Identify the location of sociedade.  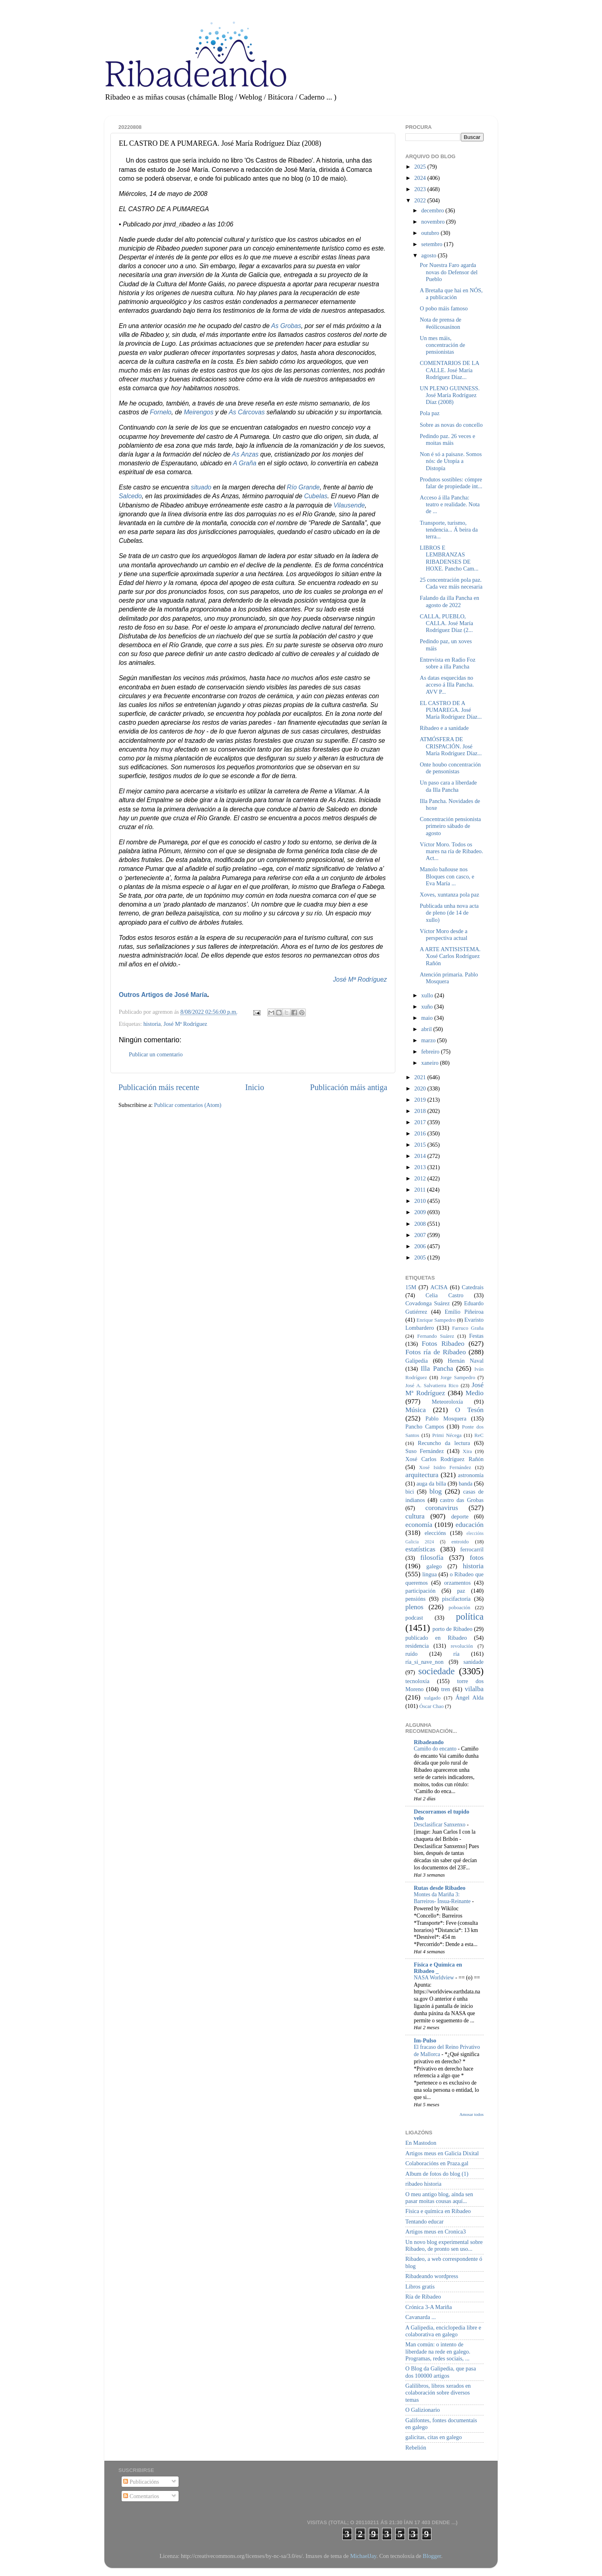
(436, 1671).